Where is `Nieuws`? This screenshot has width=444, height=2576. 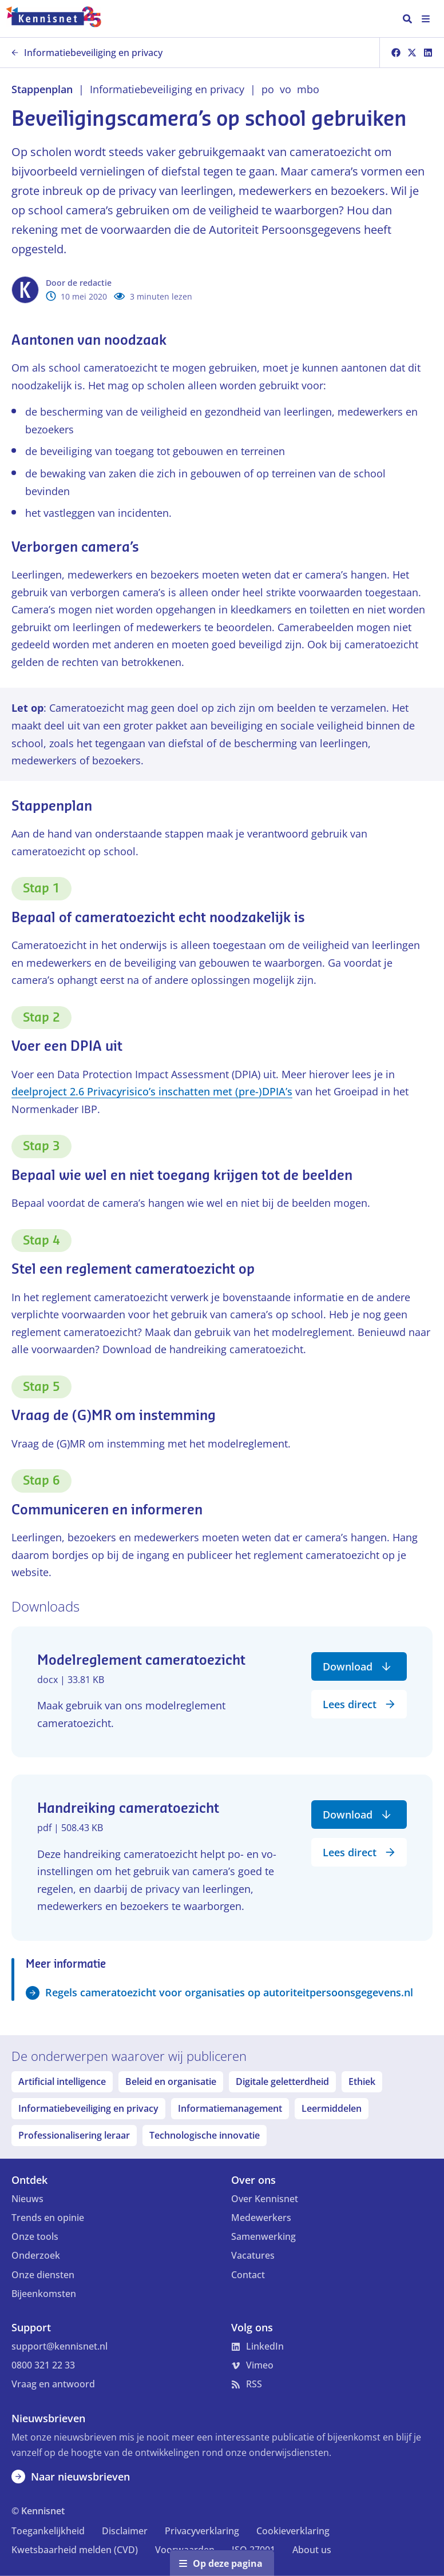
Nieuws is located at coordinates (27, 2198).